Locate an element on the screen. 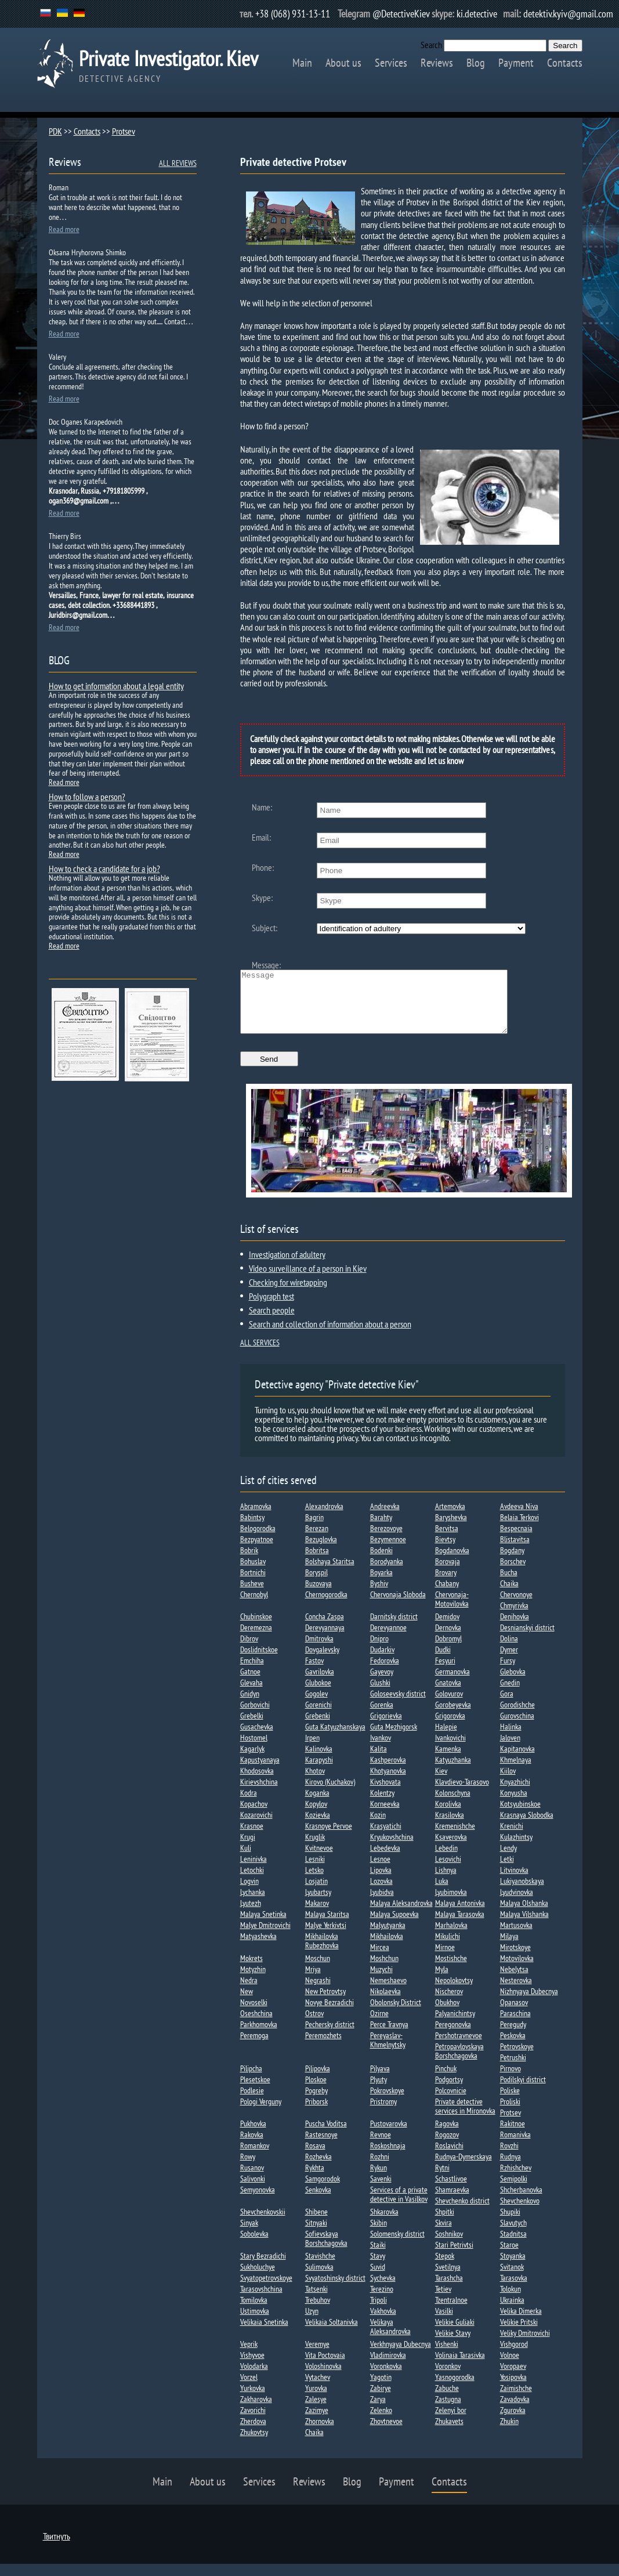  Yosipovka is located at coordinates (513, 2389).